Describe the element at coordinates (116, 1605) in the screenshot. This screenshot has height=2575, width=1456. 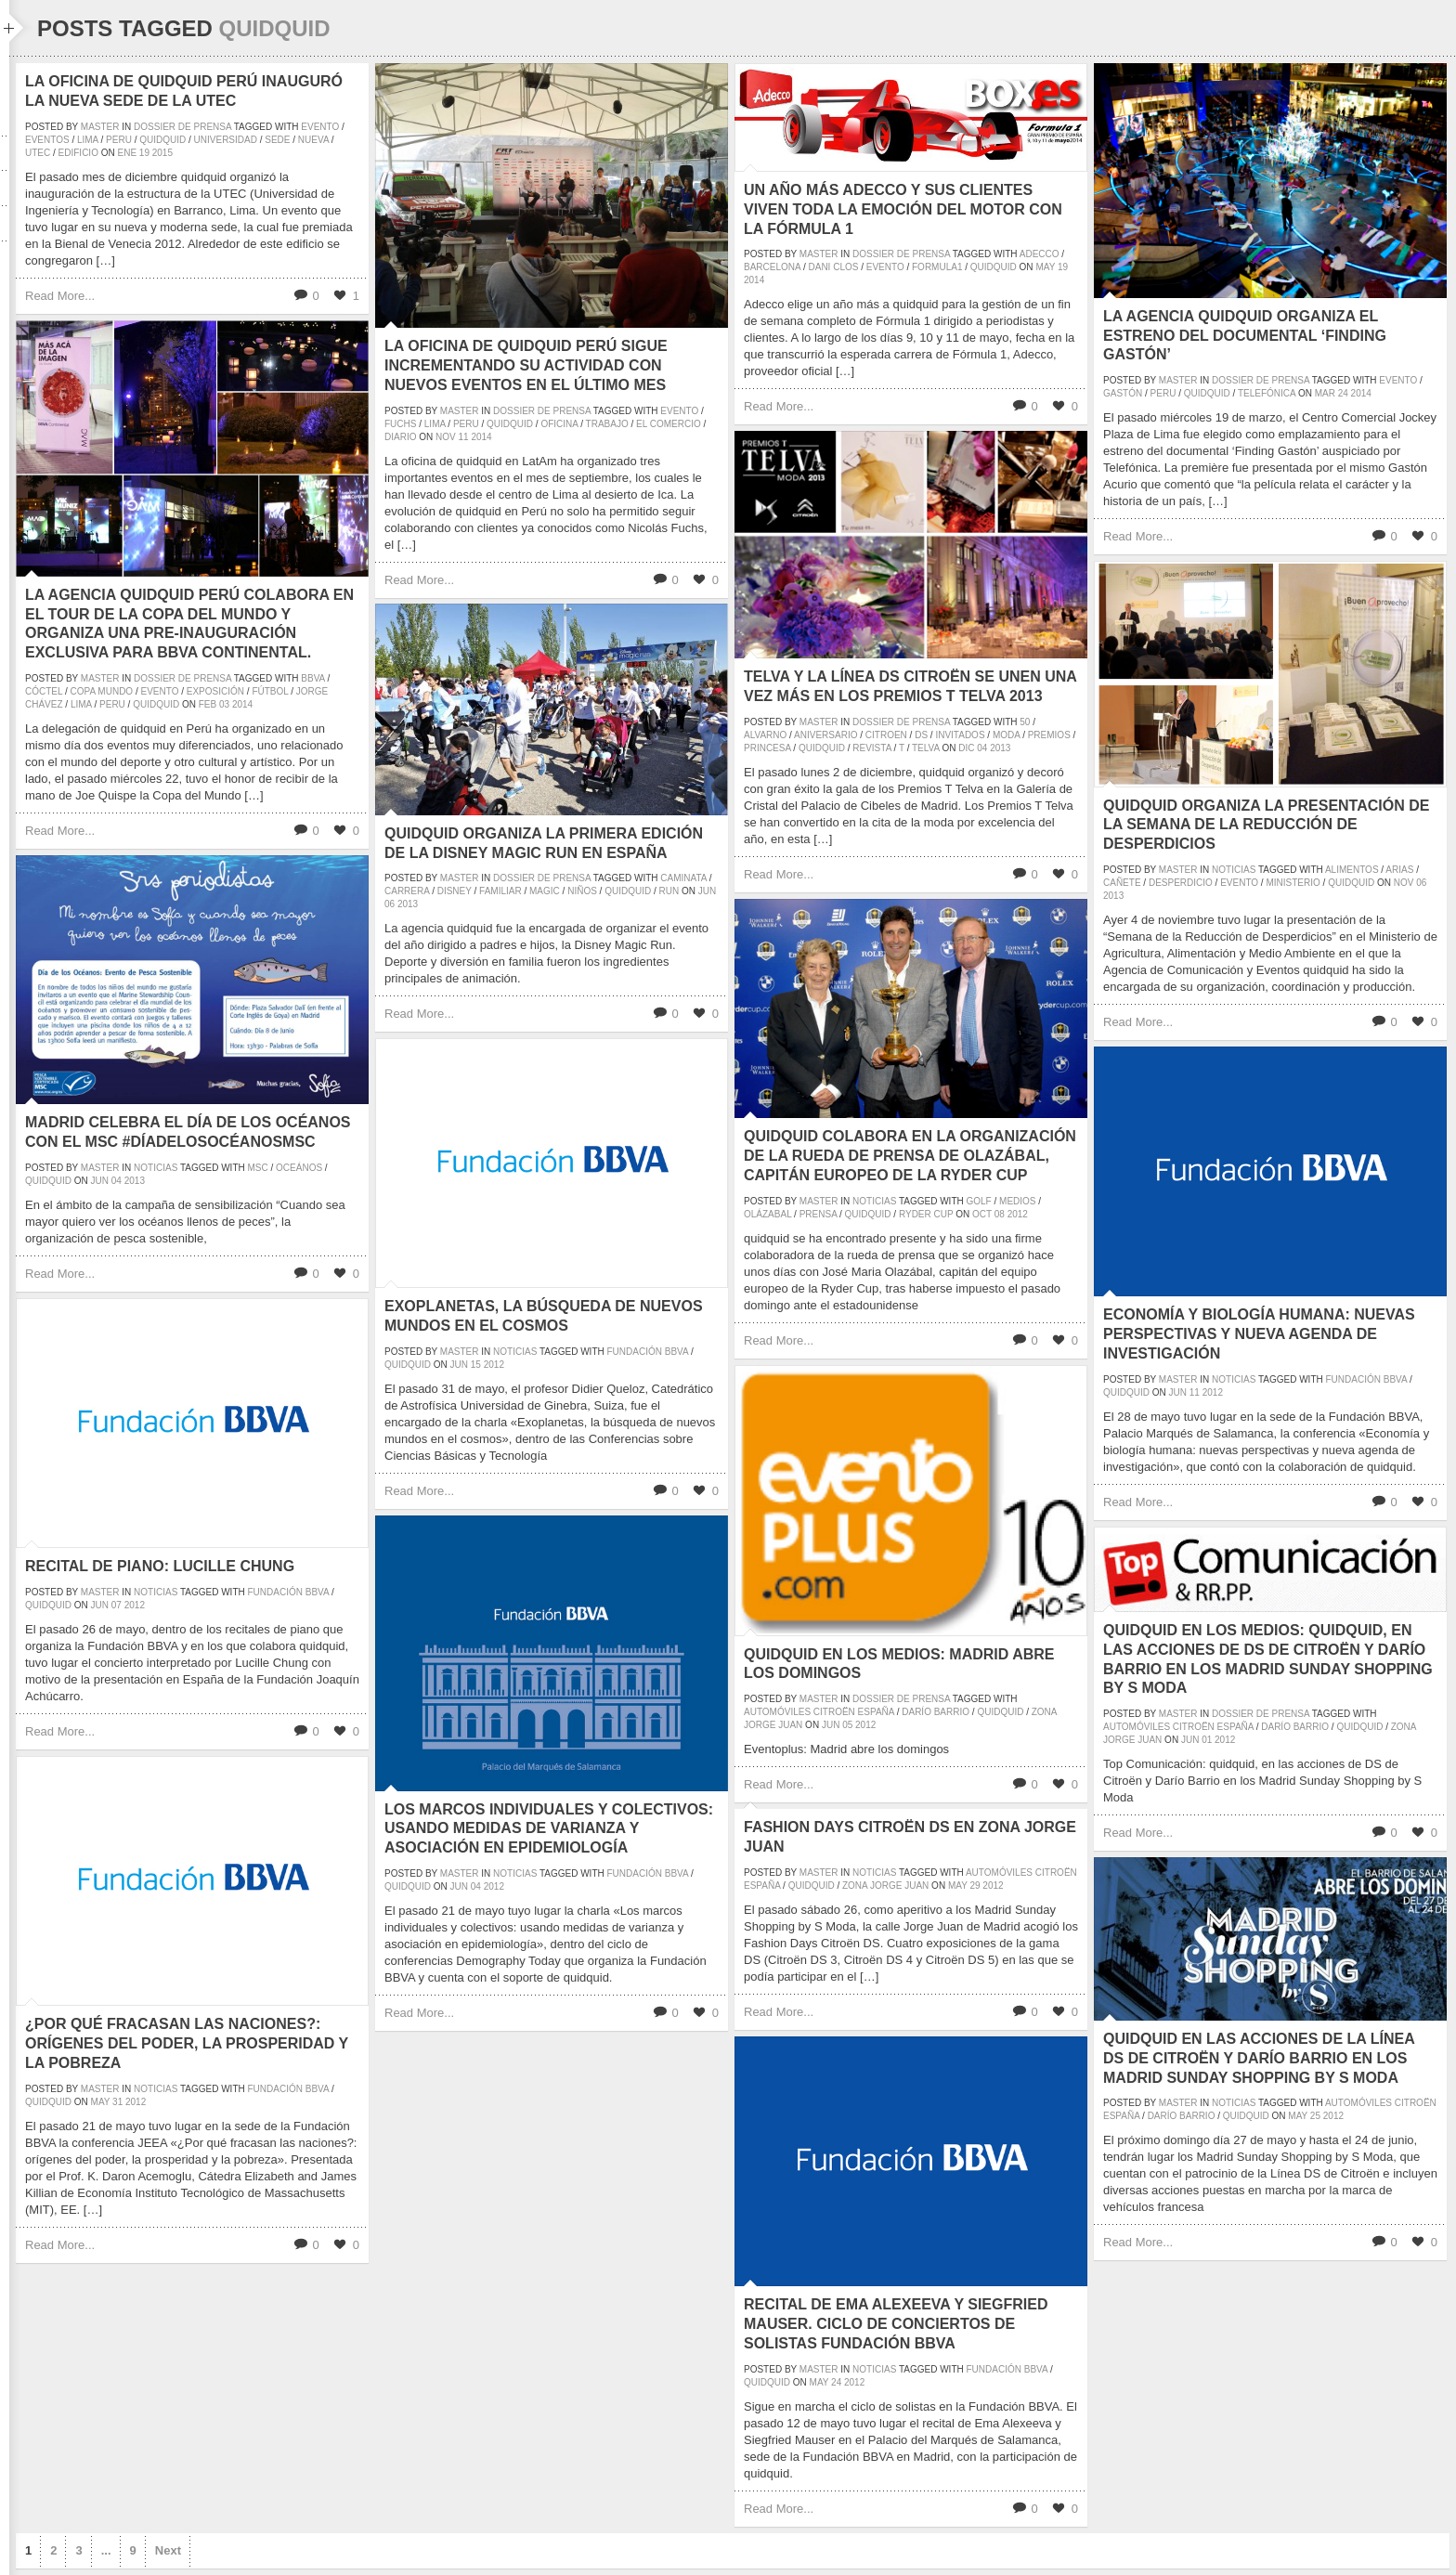
I see `07` at that location.